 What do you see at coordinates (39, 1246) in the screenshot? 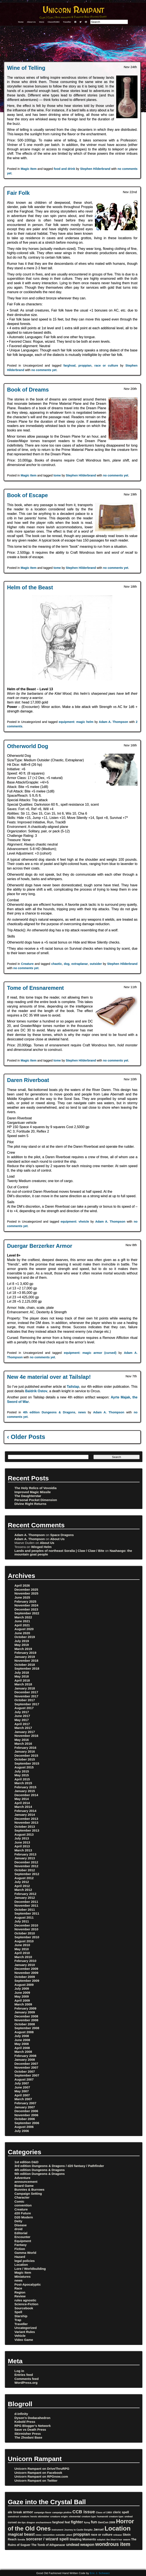
I see `Duergar Berzerker Armor` at bounding box center [39, 1246].